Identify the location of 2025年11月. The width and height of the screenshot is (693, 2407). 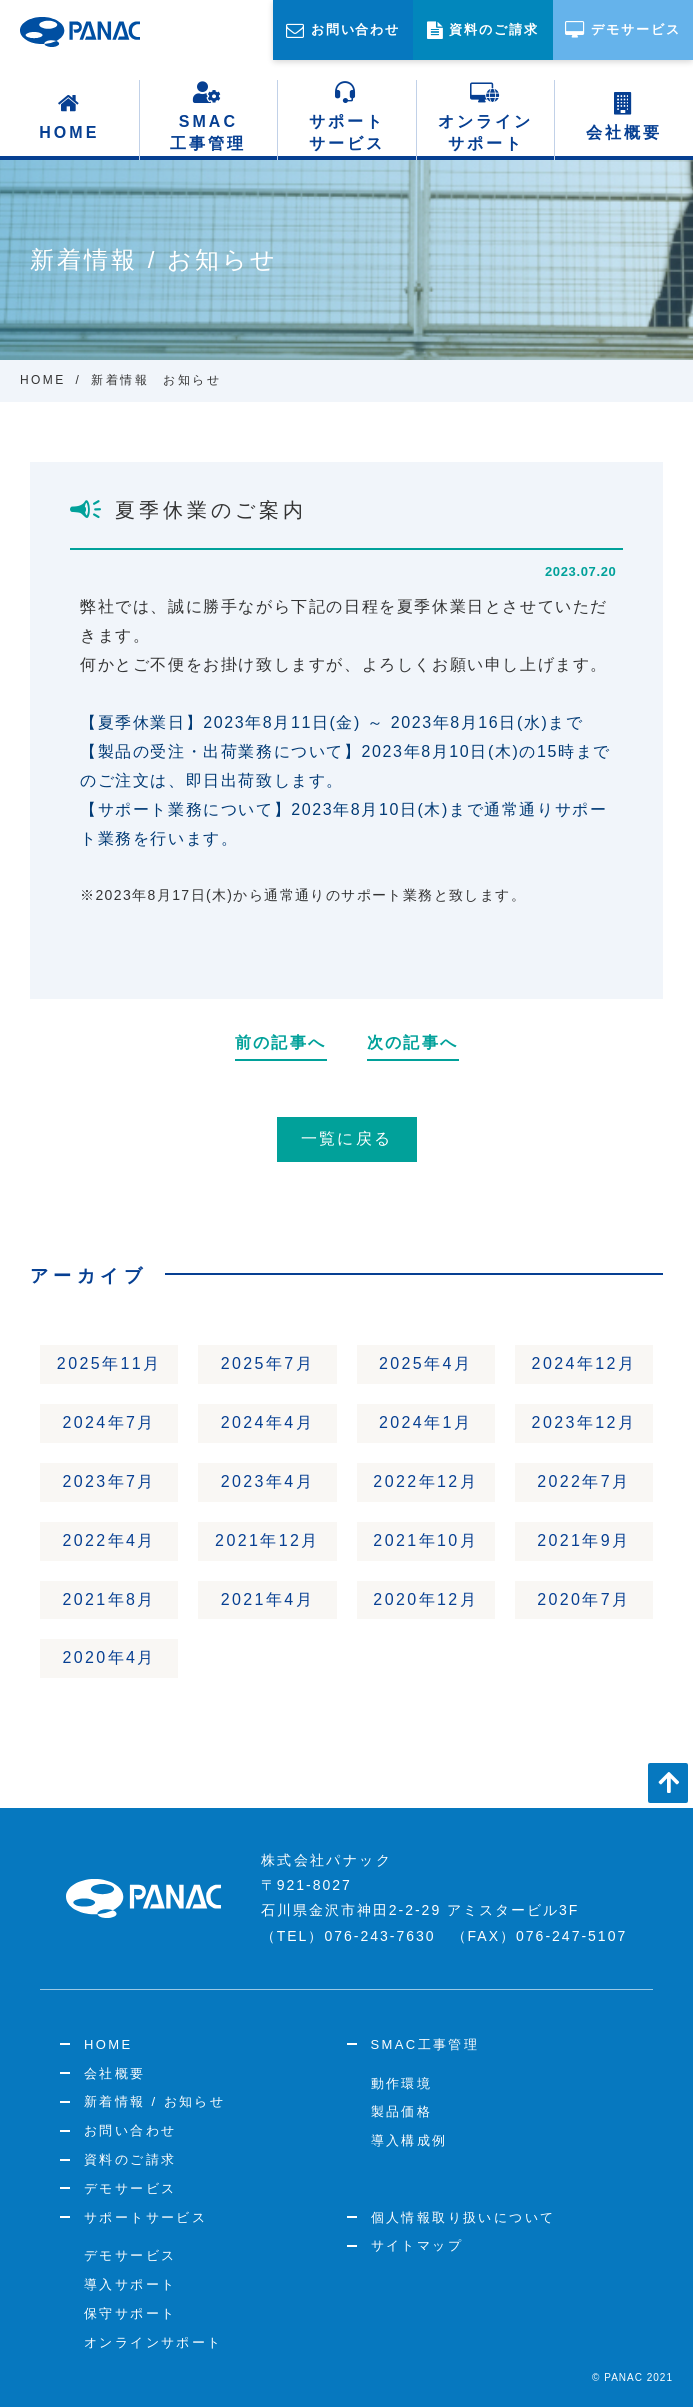
(109, 1363).